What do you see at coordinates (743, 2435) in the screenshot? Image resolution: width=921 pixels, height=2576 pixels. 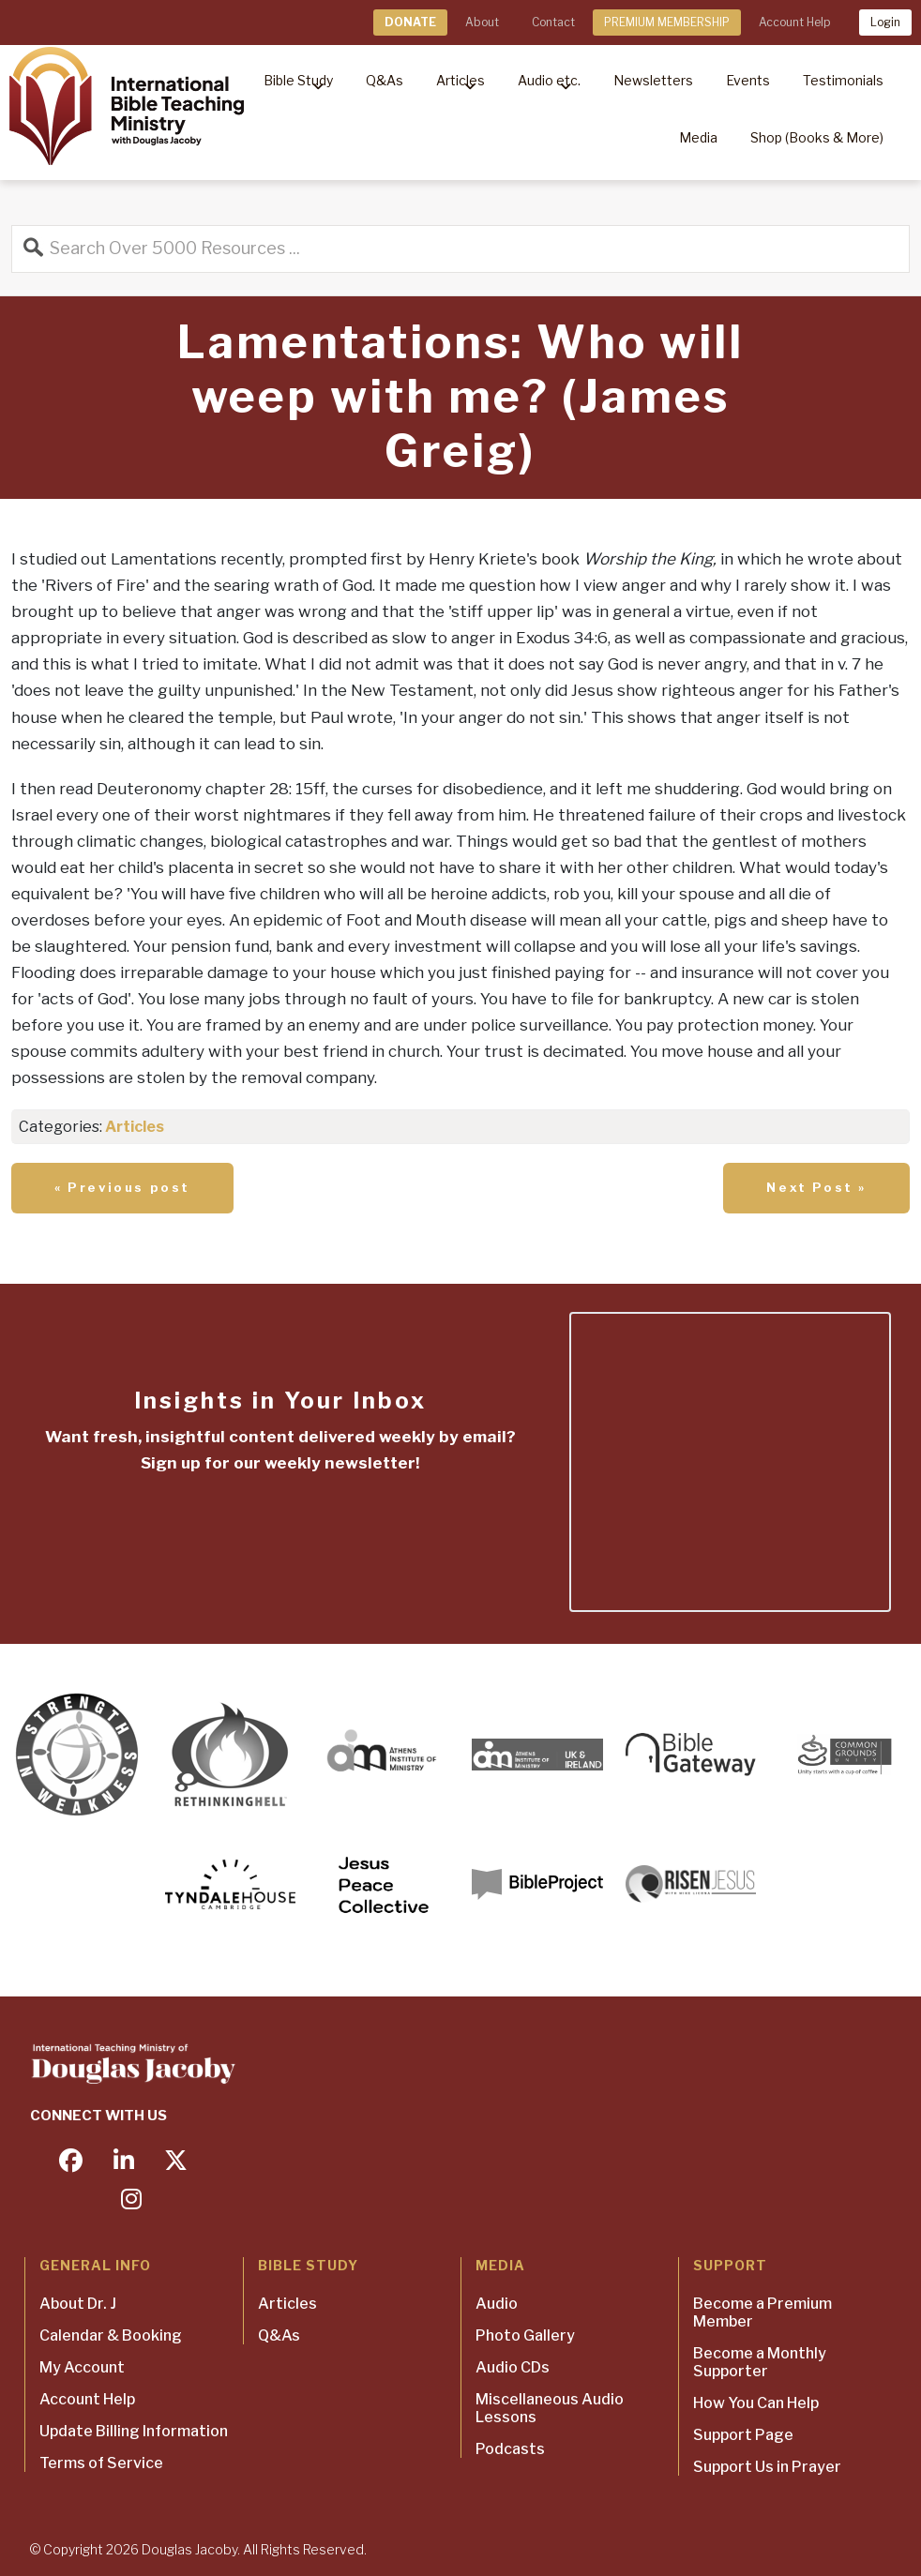 I see `Support Page` at bounding box center [743, 2435].